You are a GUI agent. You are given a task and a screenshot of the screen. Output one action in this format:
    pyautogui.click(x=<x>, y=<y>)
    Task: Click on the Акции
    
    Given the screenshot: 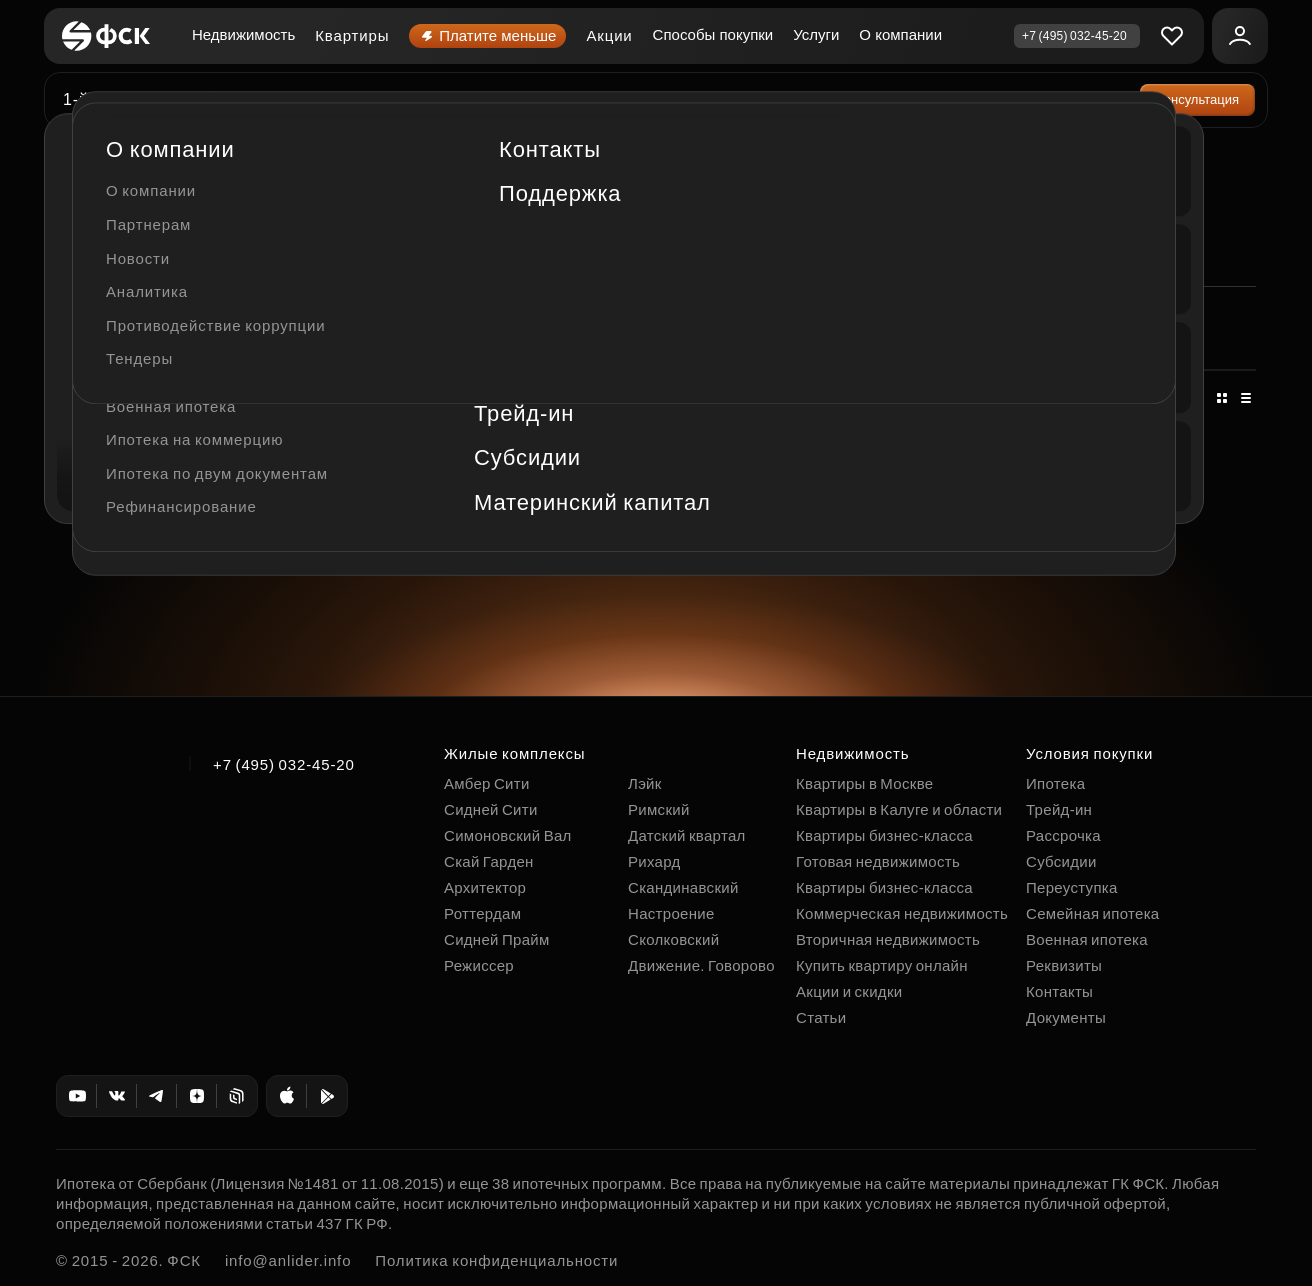 What is the action you would take?
    pyautogui.click(x=609, y=35)
    